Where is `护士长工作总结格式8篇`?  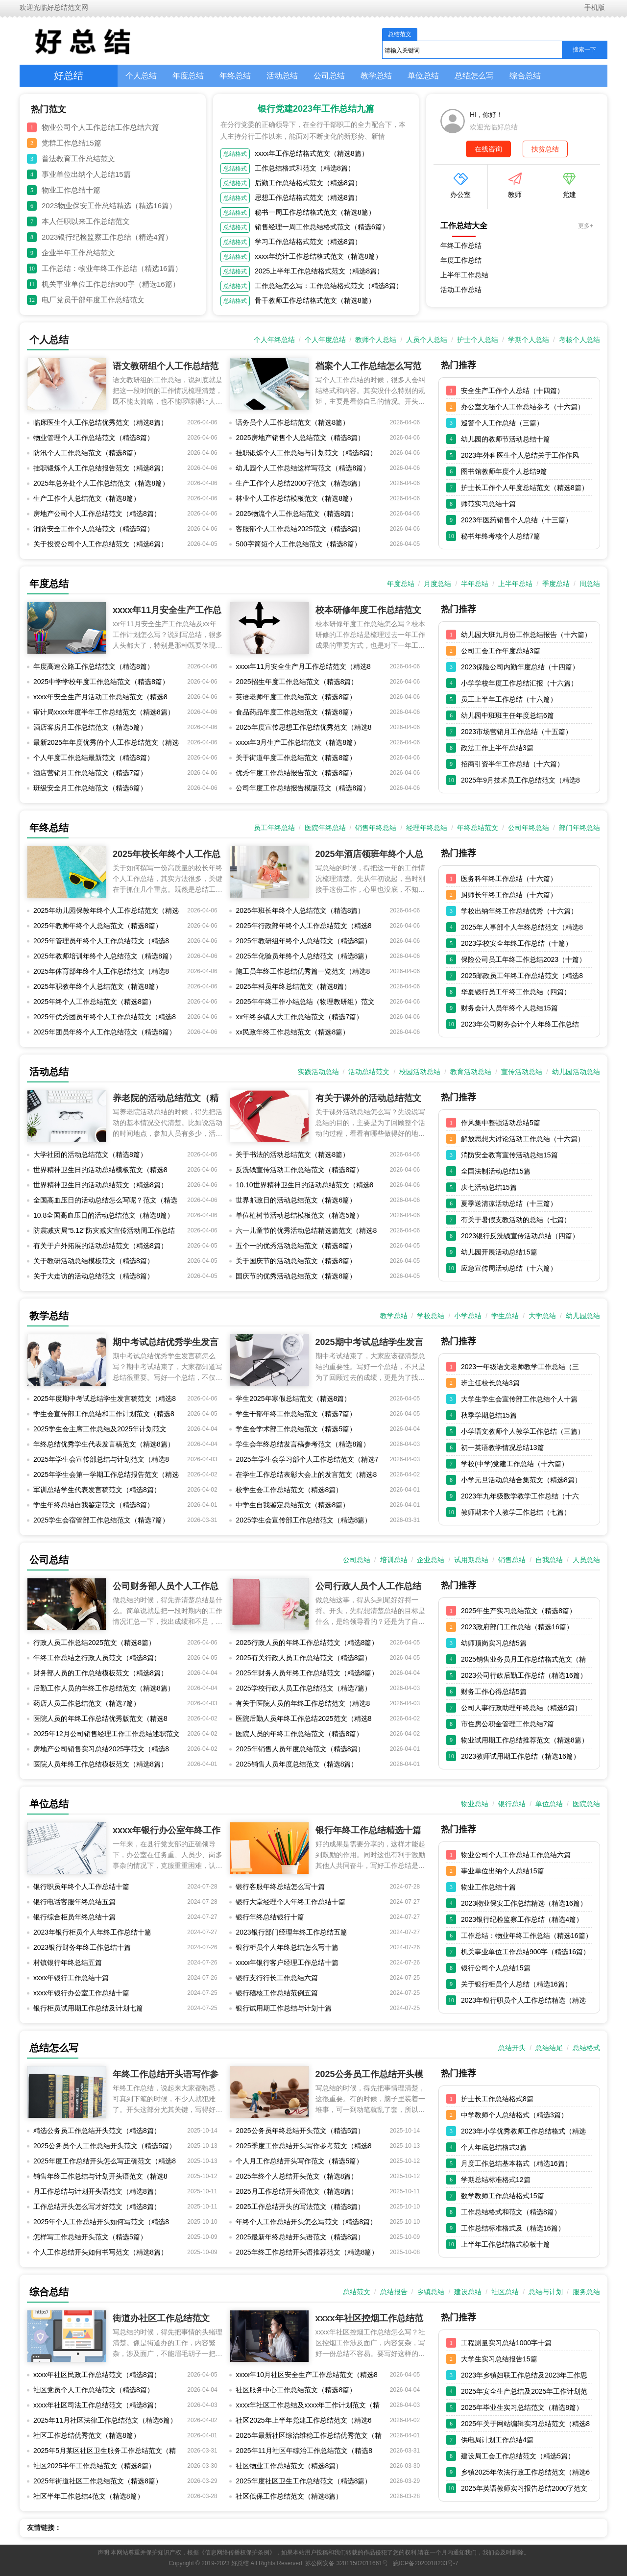 护士长工作总结格式8篇 is located at coordinates (497, 2099).